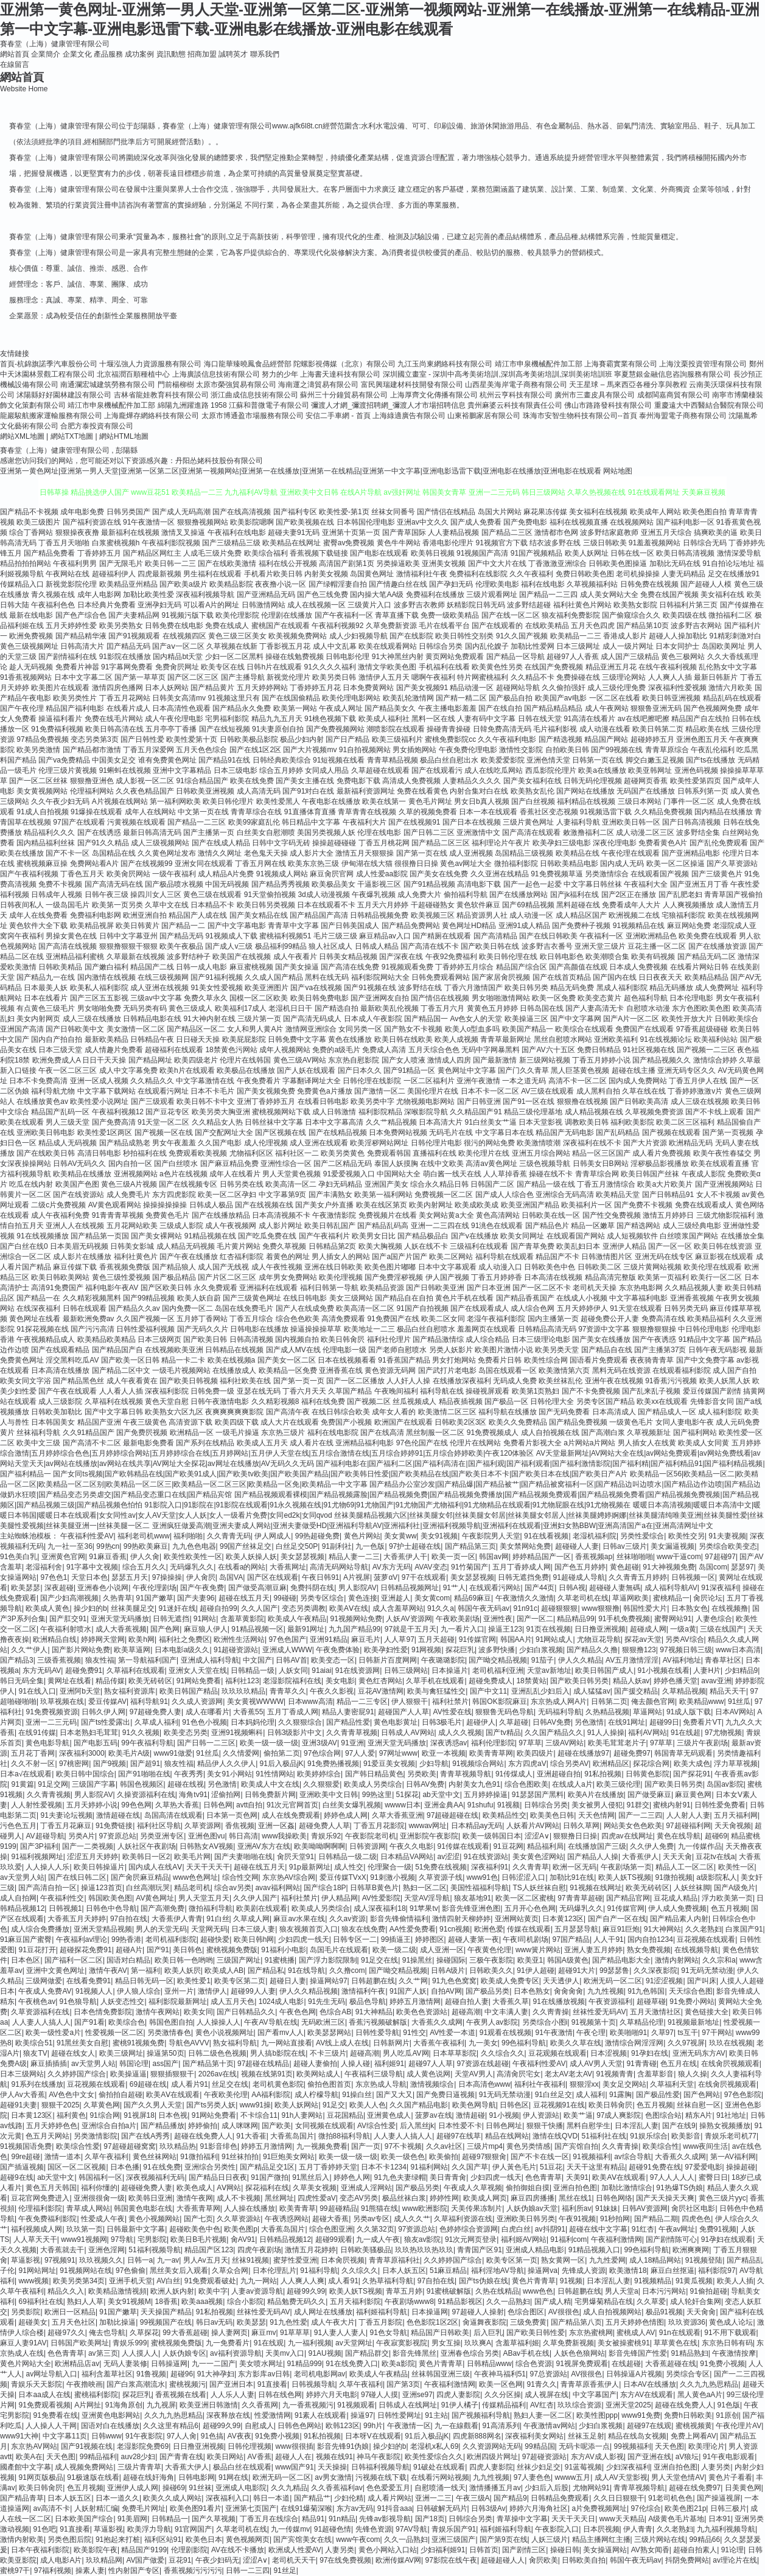 The height and width of the screenshot is (2576, 765). Describe the element at coordinates (607, 874) in the screenshot. I see `另类激情综合` at that location.